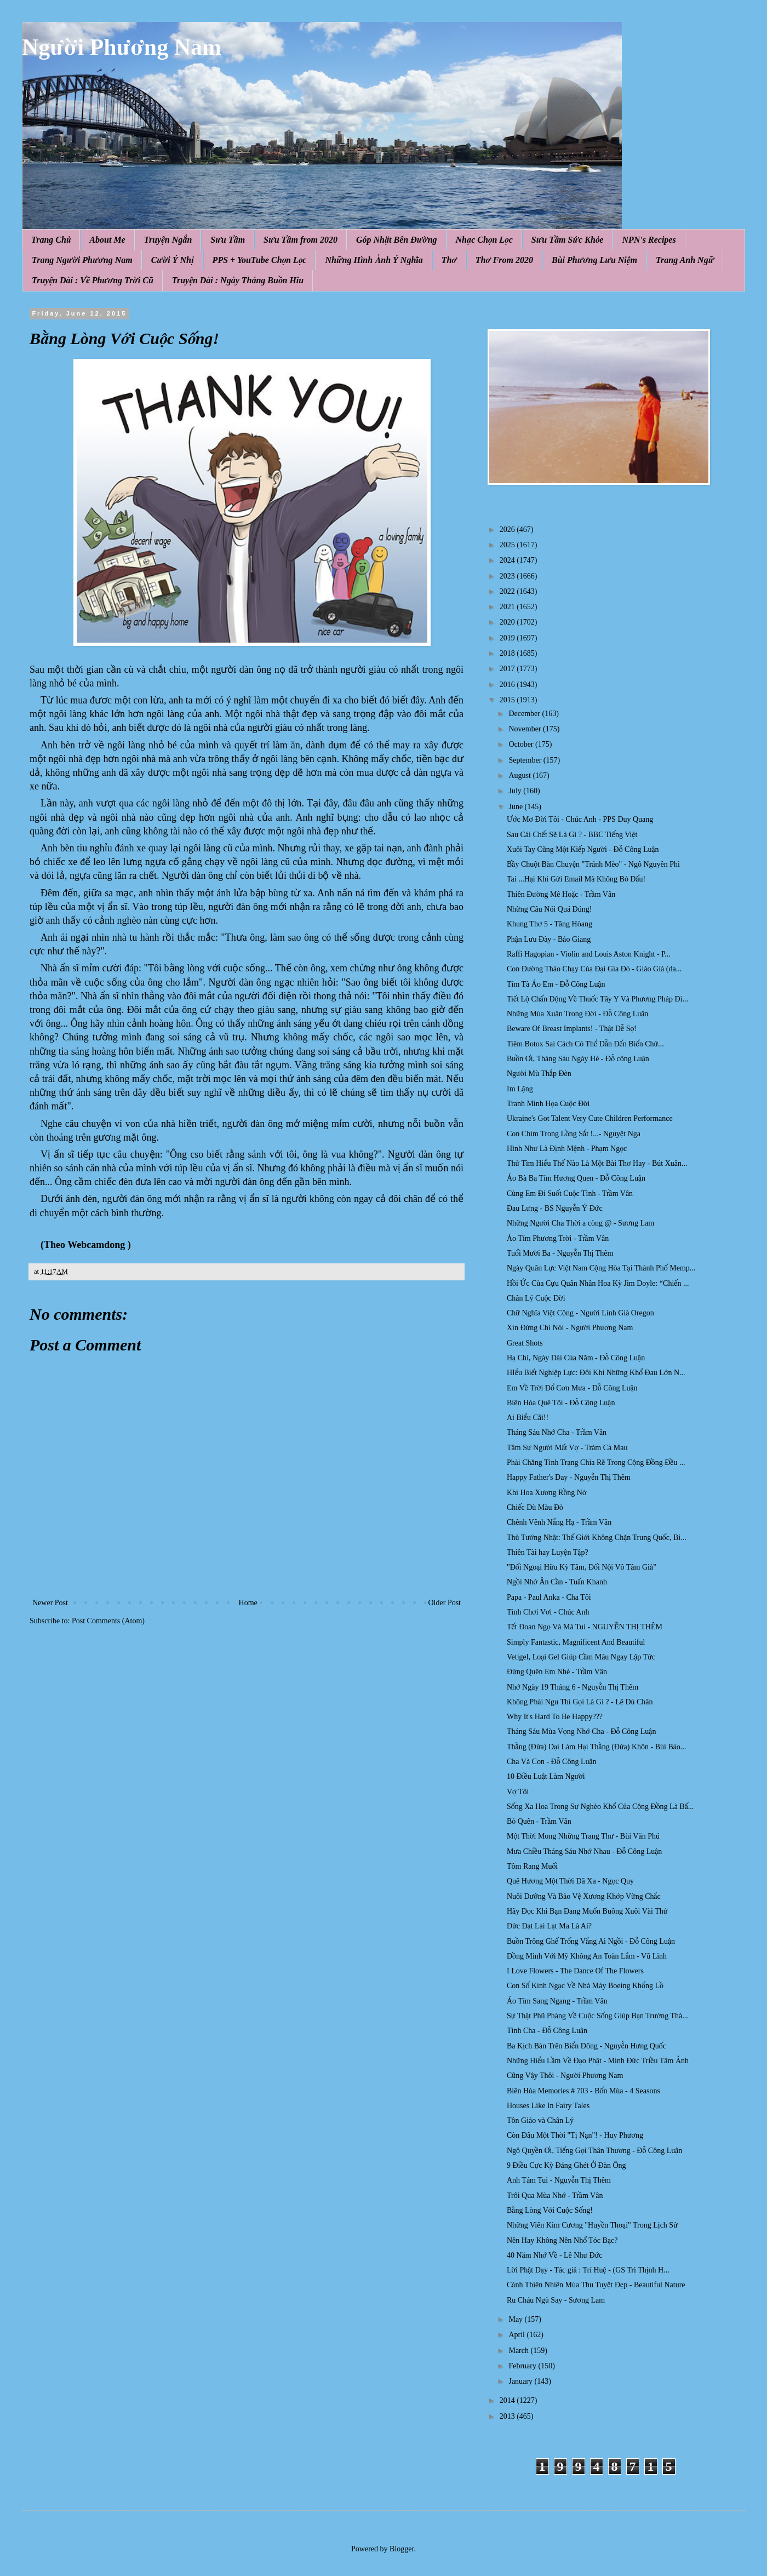  What do you see at coordinates (649, 239) in the screenshot?
I see `NPN's Recipes` at bounding box center [649, 239].